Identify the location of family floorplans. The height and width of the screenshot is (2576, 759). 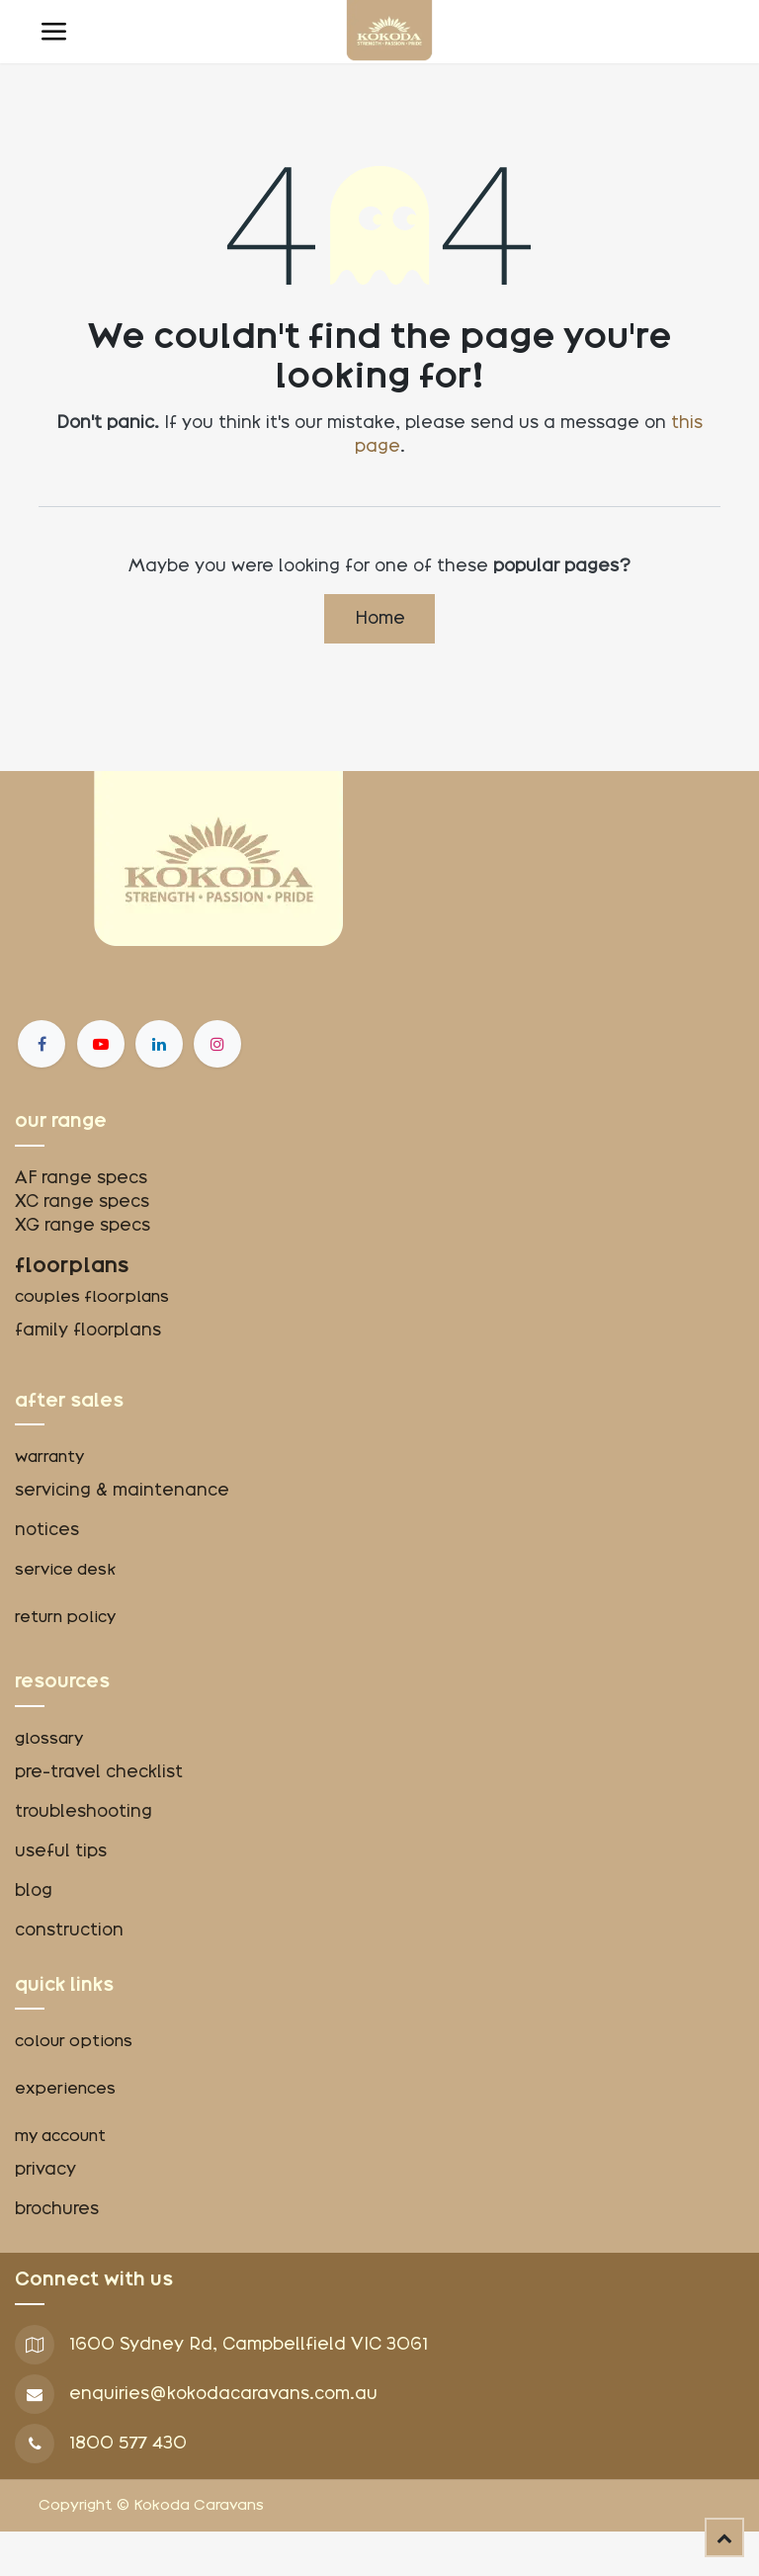
(88, 1330).